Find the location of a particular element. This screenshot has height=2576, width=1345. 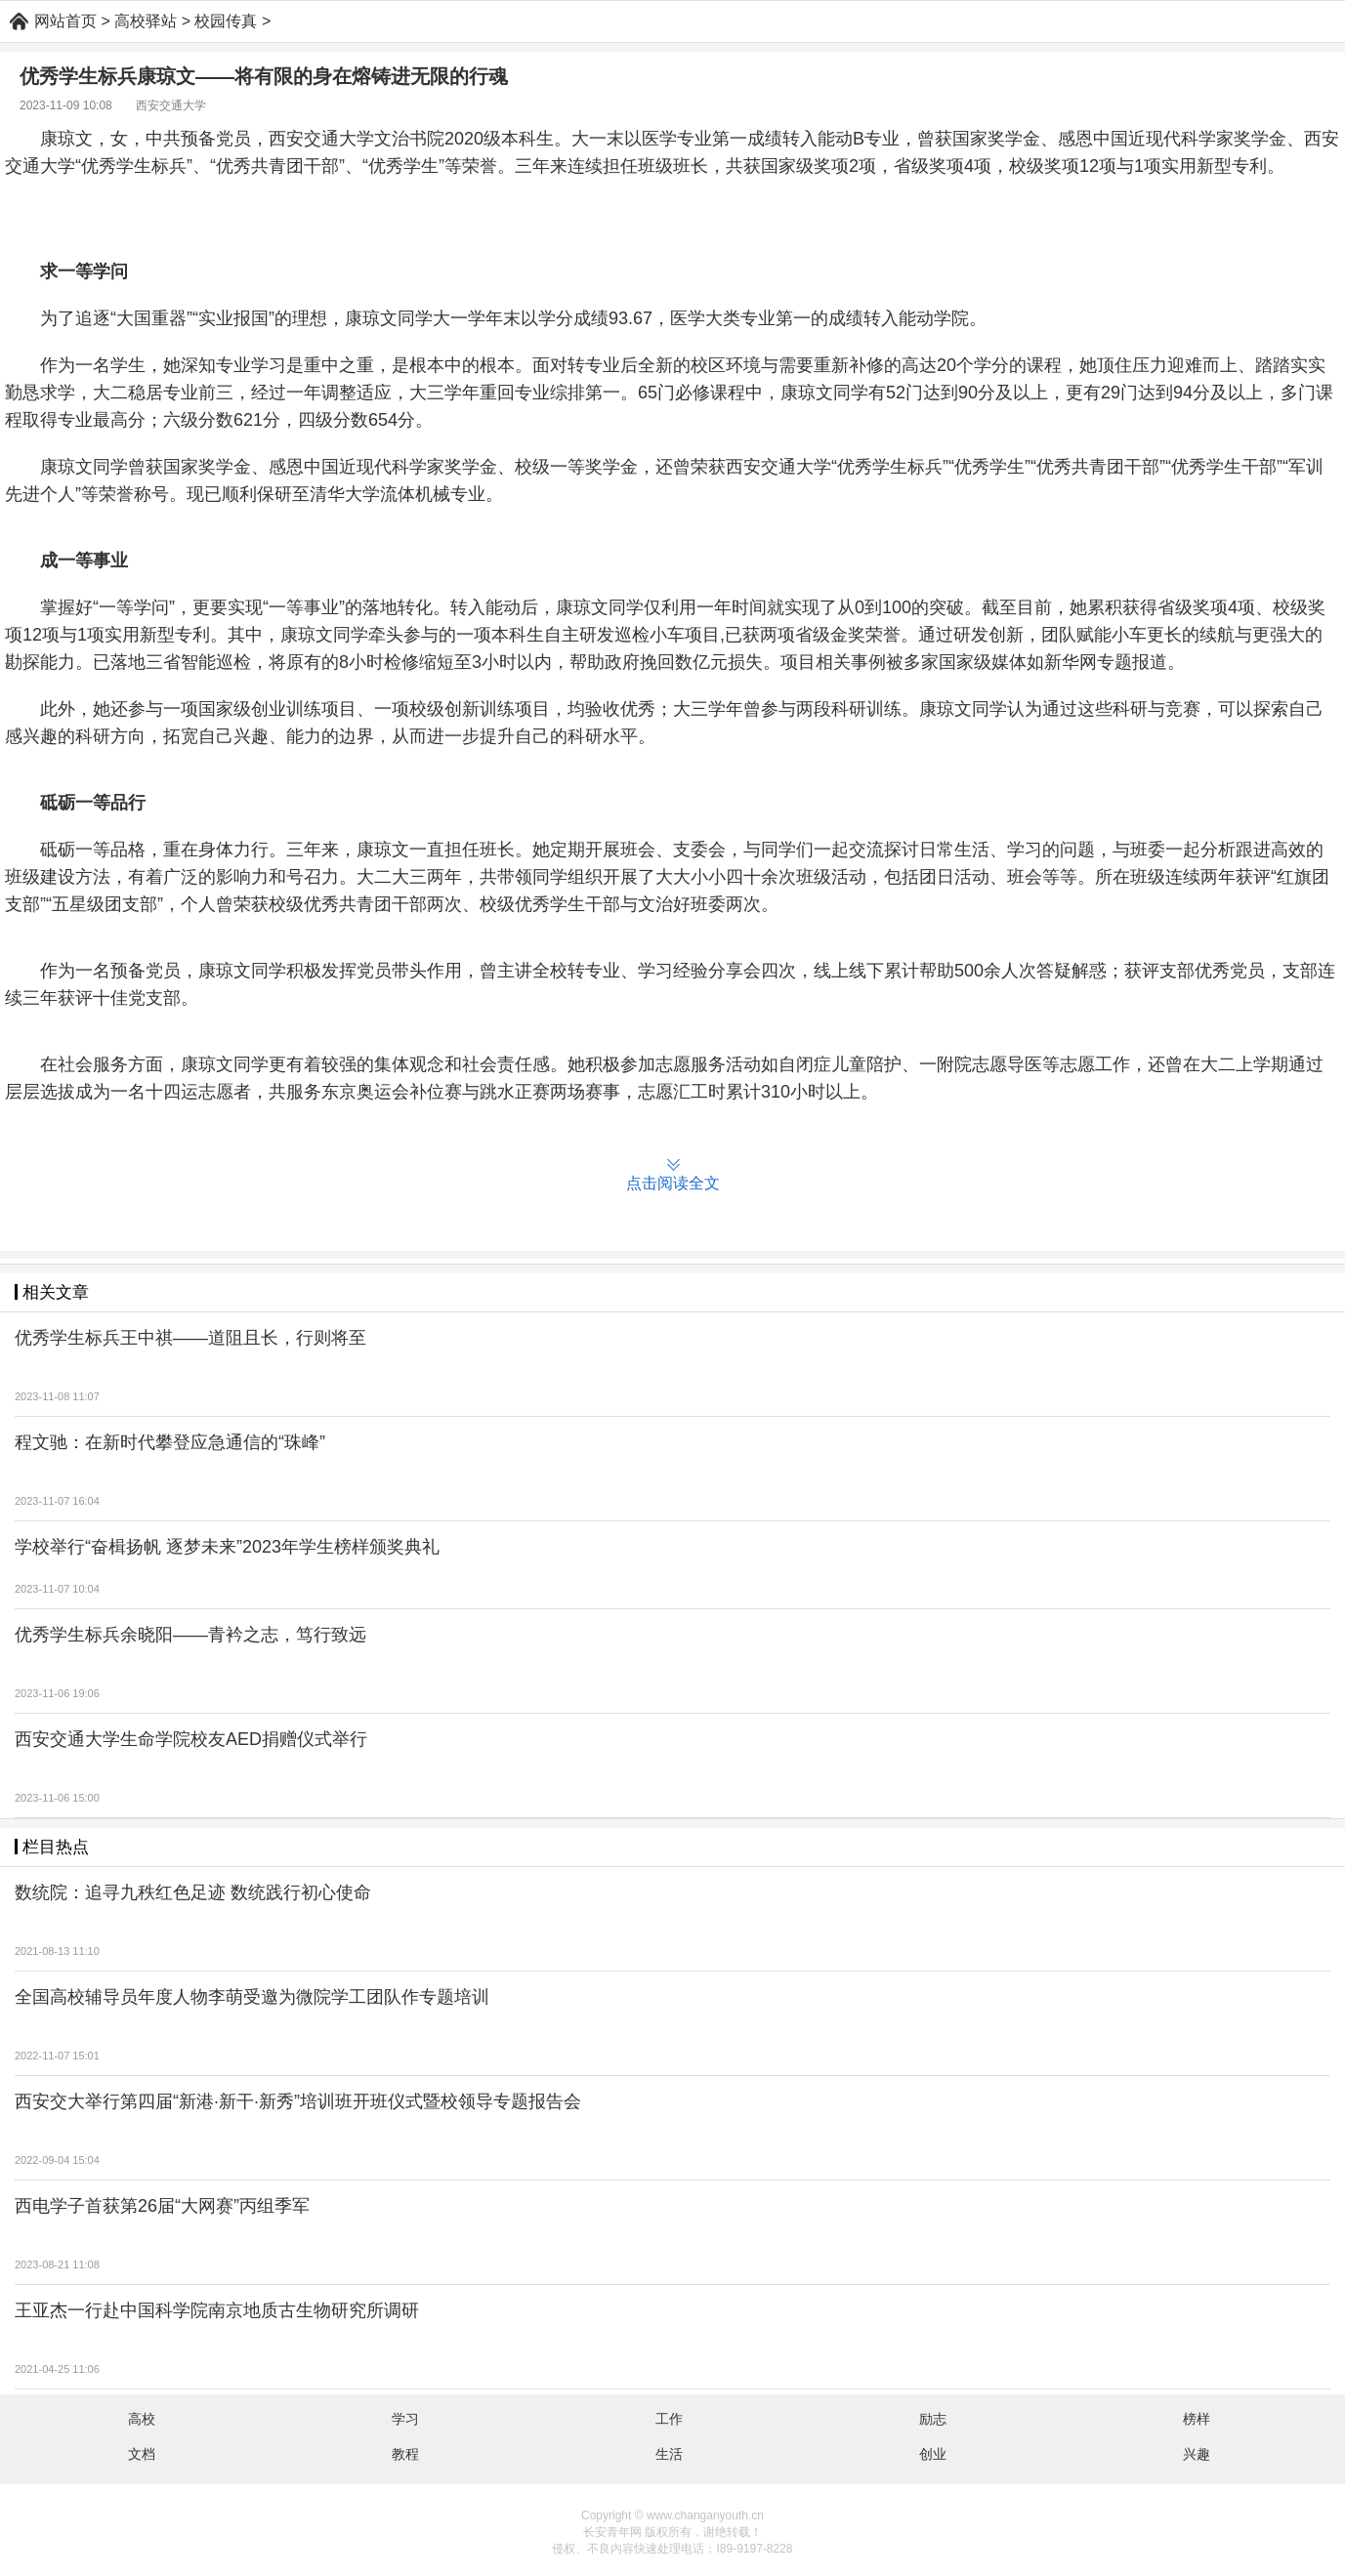

工作 is located at coordinates (669, 2419).